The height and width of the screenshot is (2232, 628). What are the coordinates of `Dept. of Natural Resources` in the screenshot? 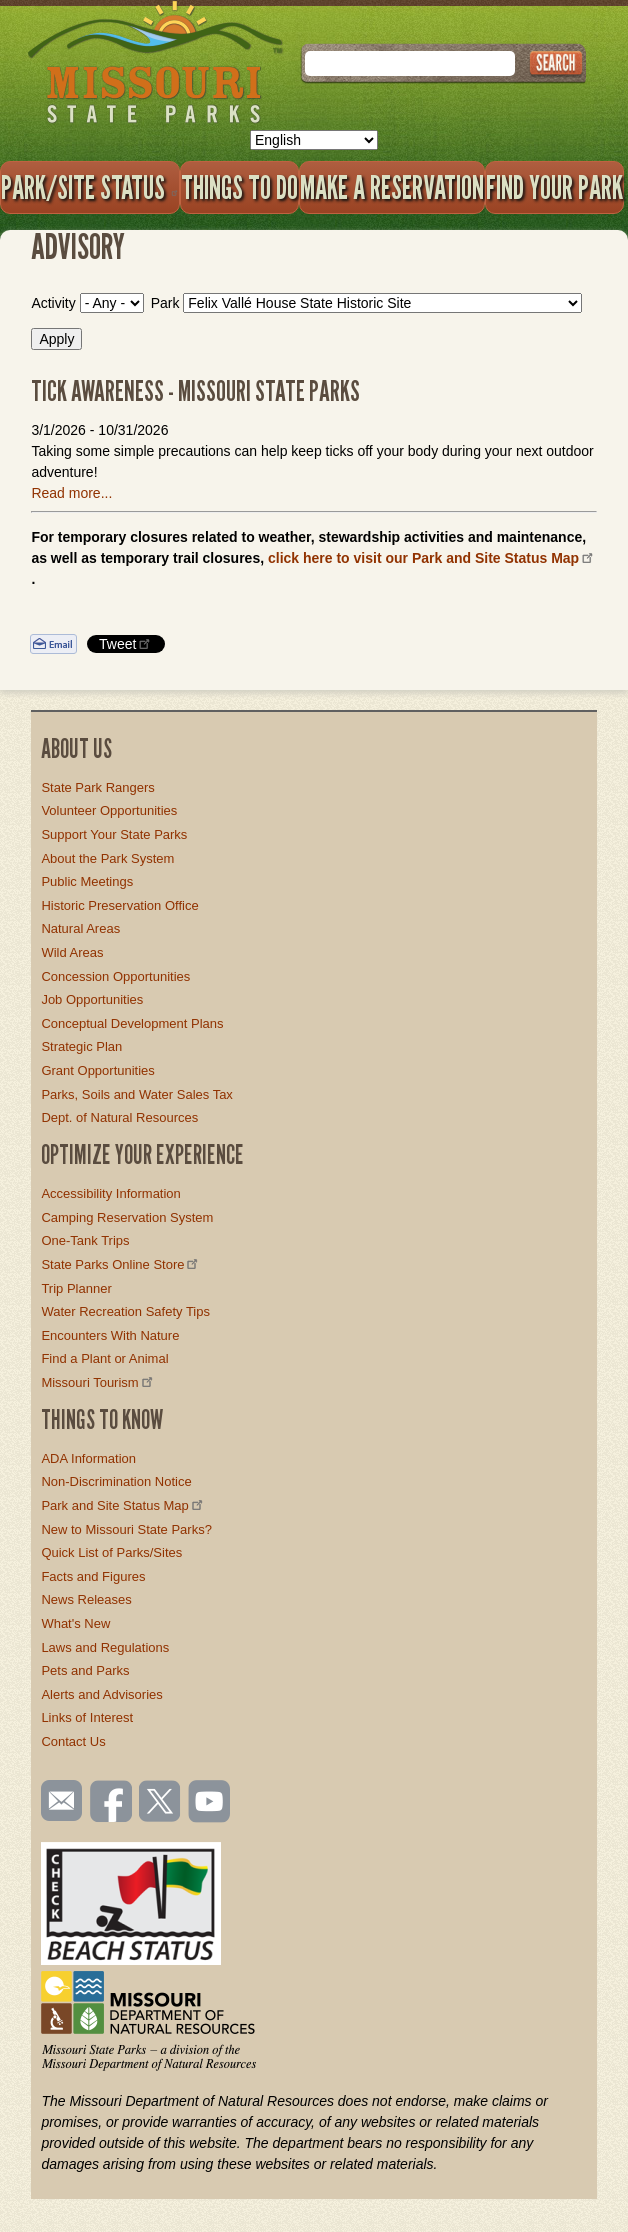 It's located at (119, 1117).